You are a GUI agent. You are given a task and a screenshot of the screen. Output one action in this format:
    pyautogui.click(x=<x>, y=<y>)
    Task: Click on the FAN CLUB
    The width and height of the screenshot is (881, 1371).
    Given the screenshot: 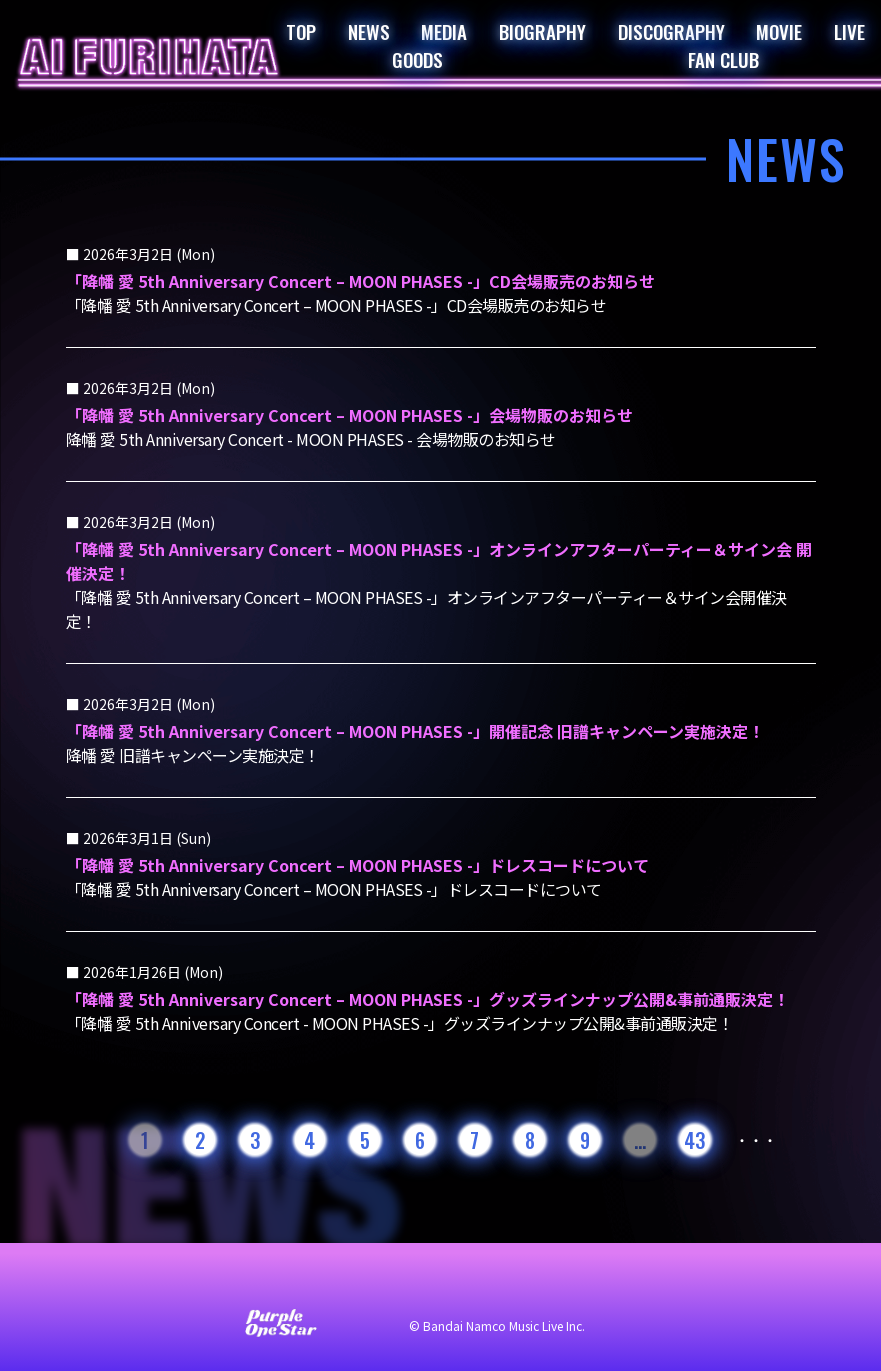 What is the action you would take?
    pyautogui.click(x=723, y=59)
    